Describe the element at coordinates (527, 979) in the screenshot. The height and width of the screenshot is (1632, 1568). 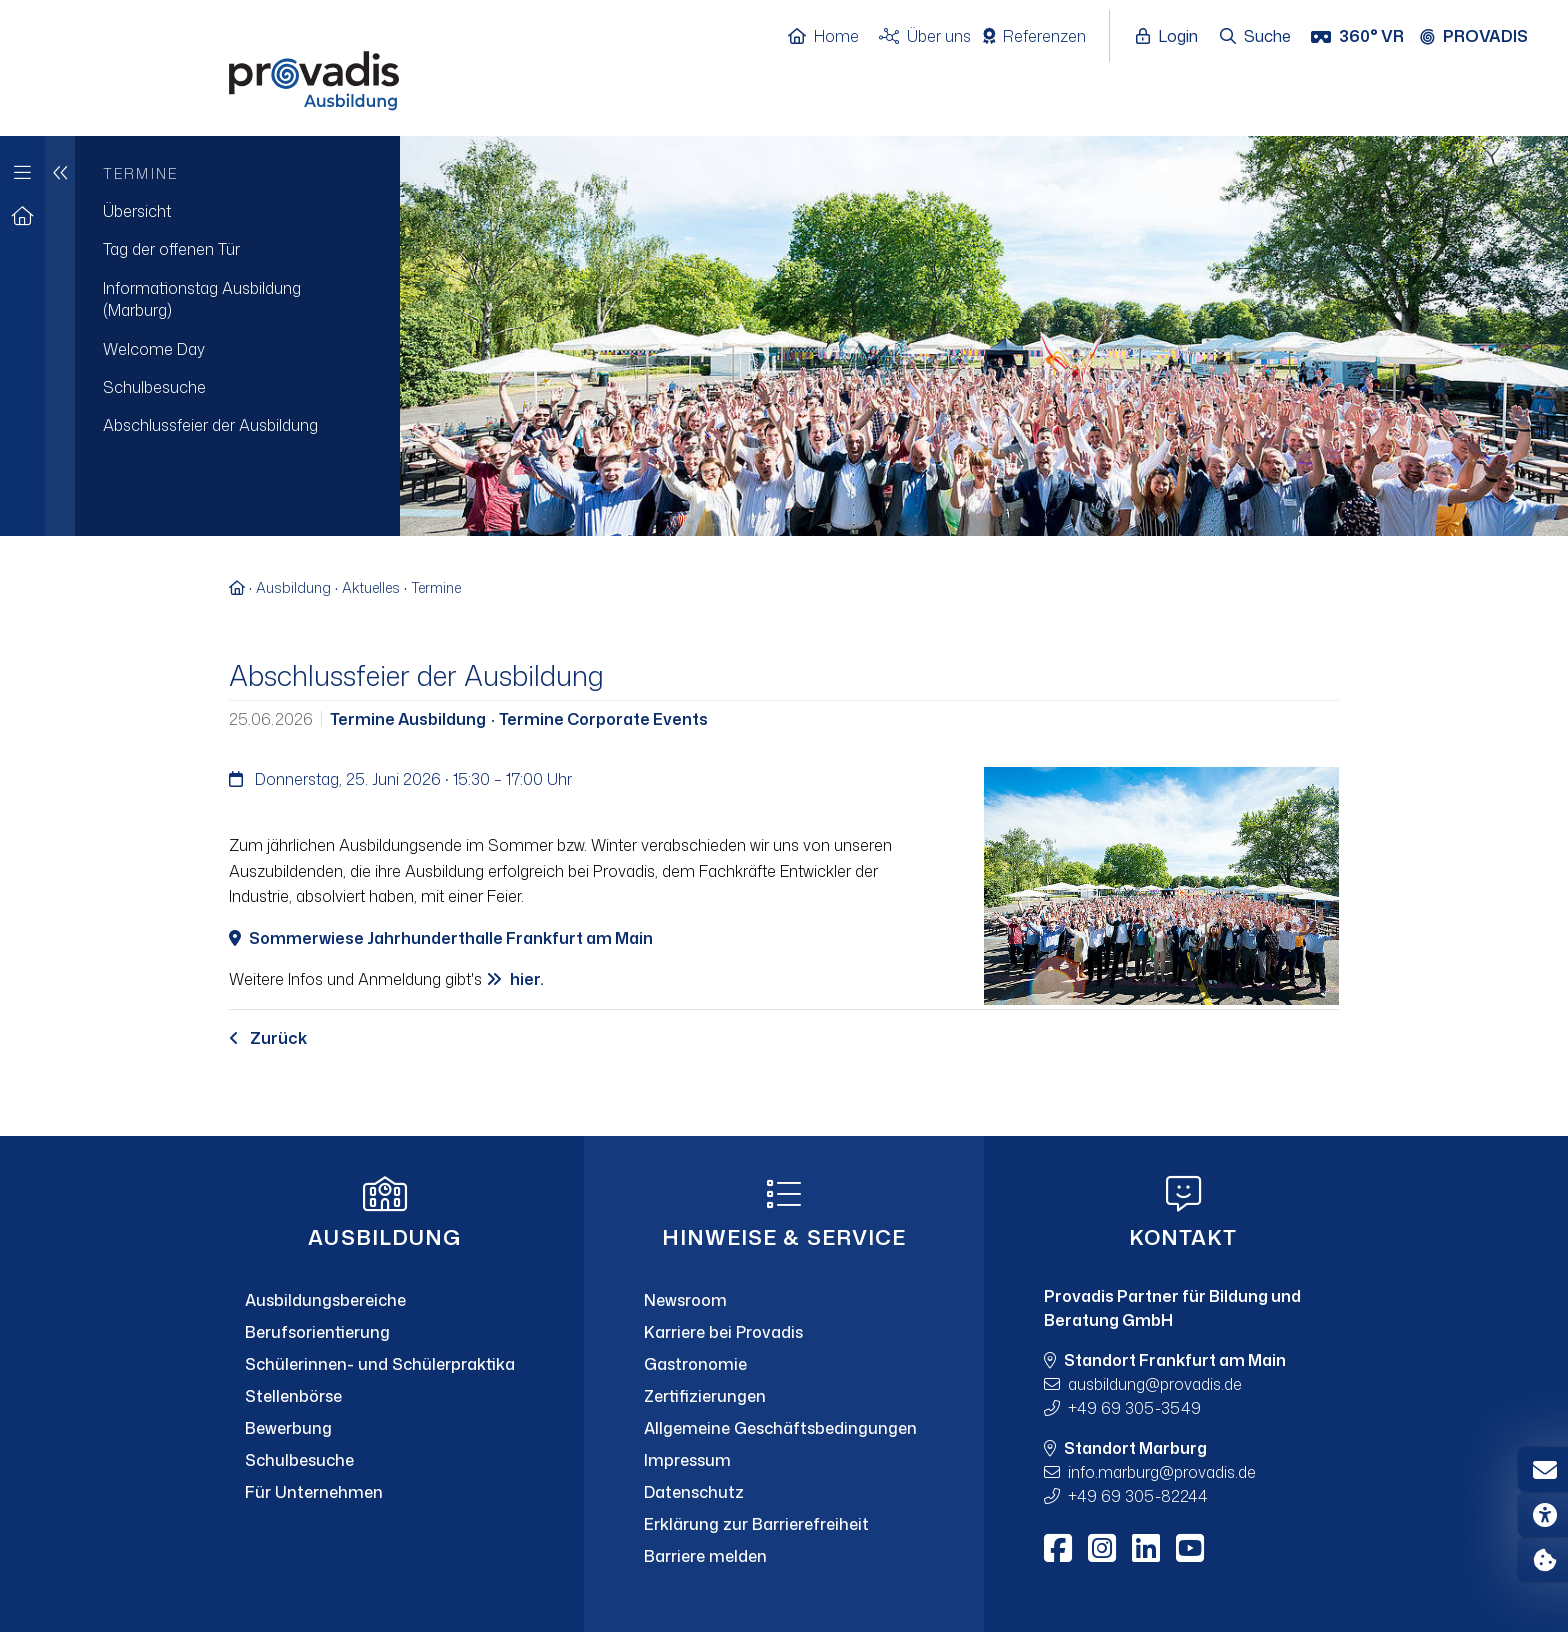
I see `hier.` at that location.